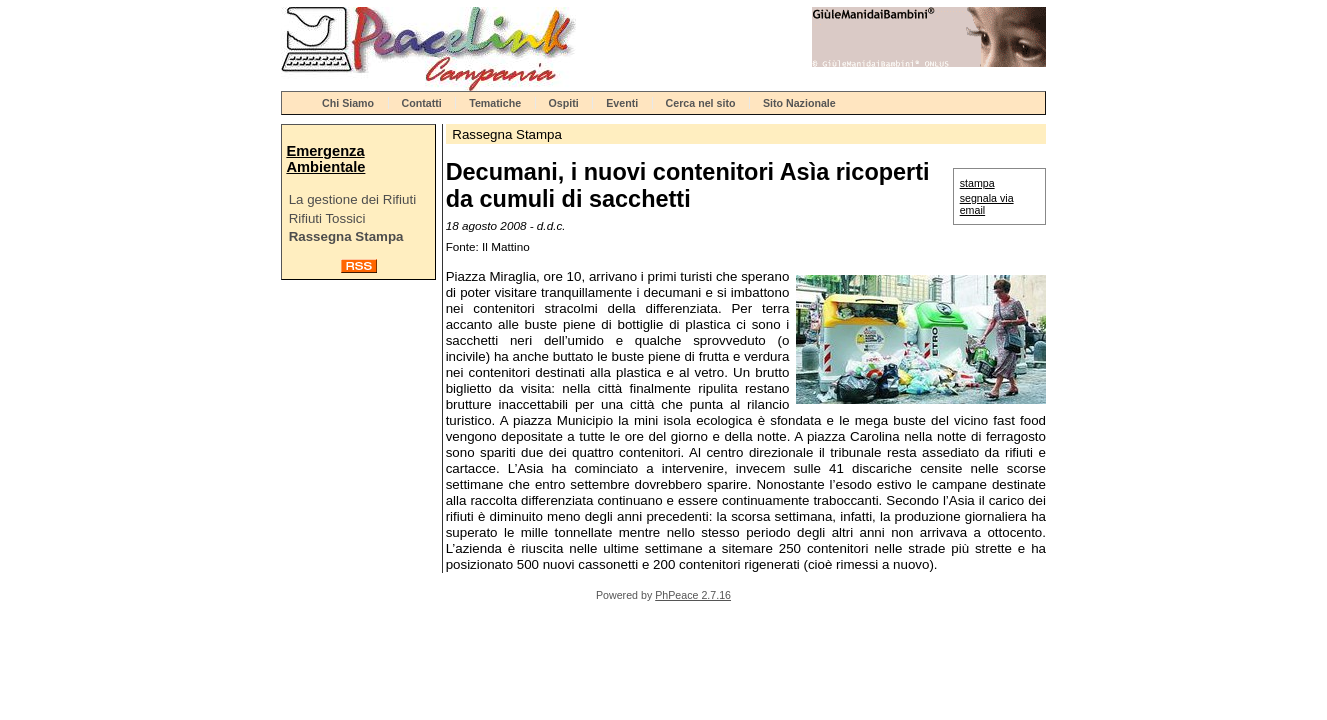  Describe the element at coordinates (422, 103) in the screenshot. I see `Contatti` at that location.